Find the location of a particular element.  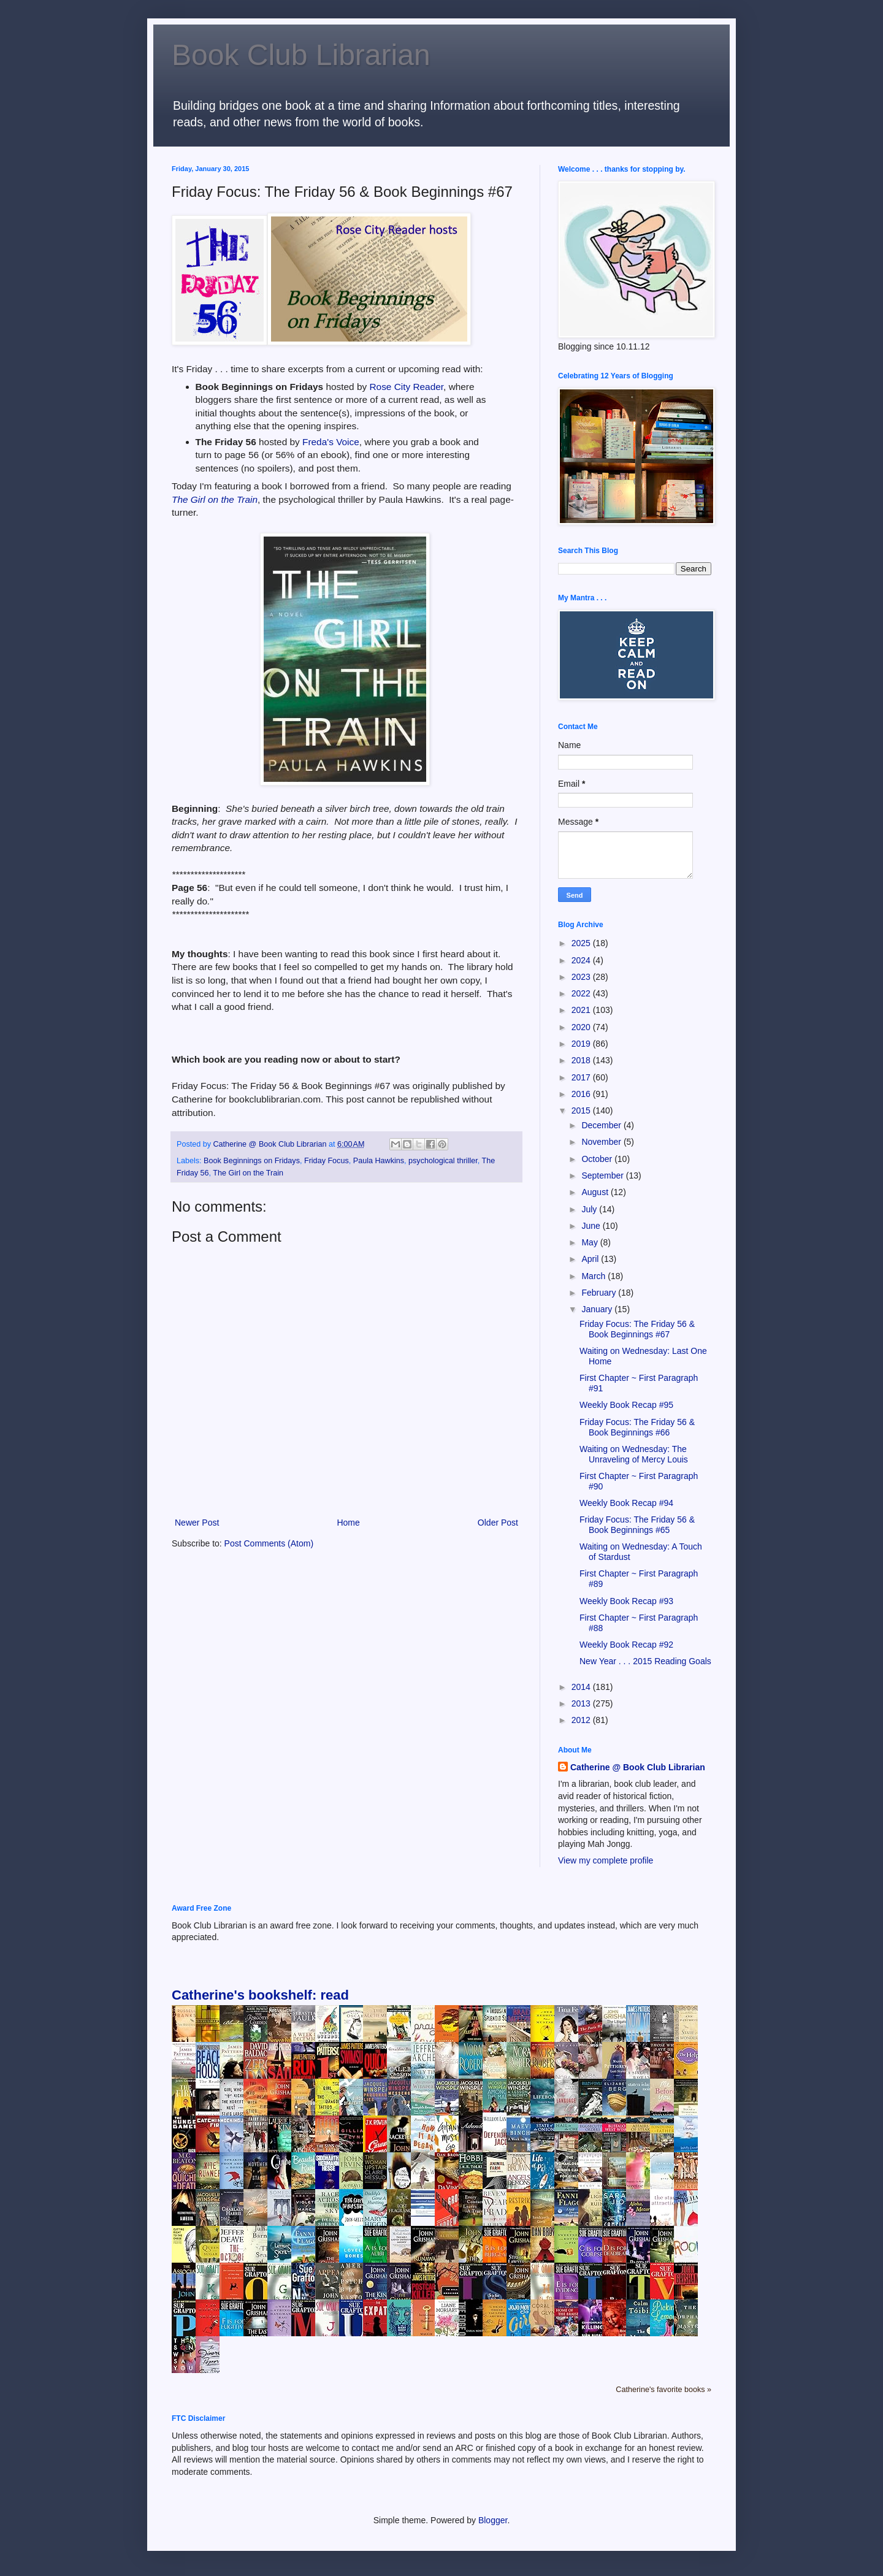

2023 is located at coordinates (582, 977).